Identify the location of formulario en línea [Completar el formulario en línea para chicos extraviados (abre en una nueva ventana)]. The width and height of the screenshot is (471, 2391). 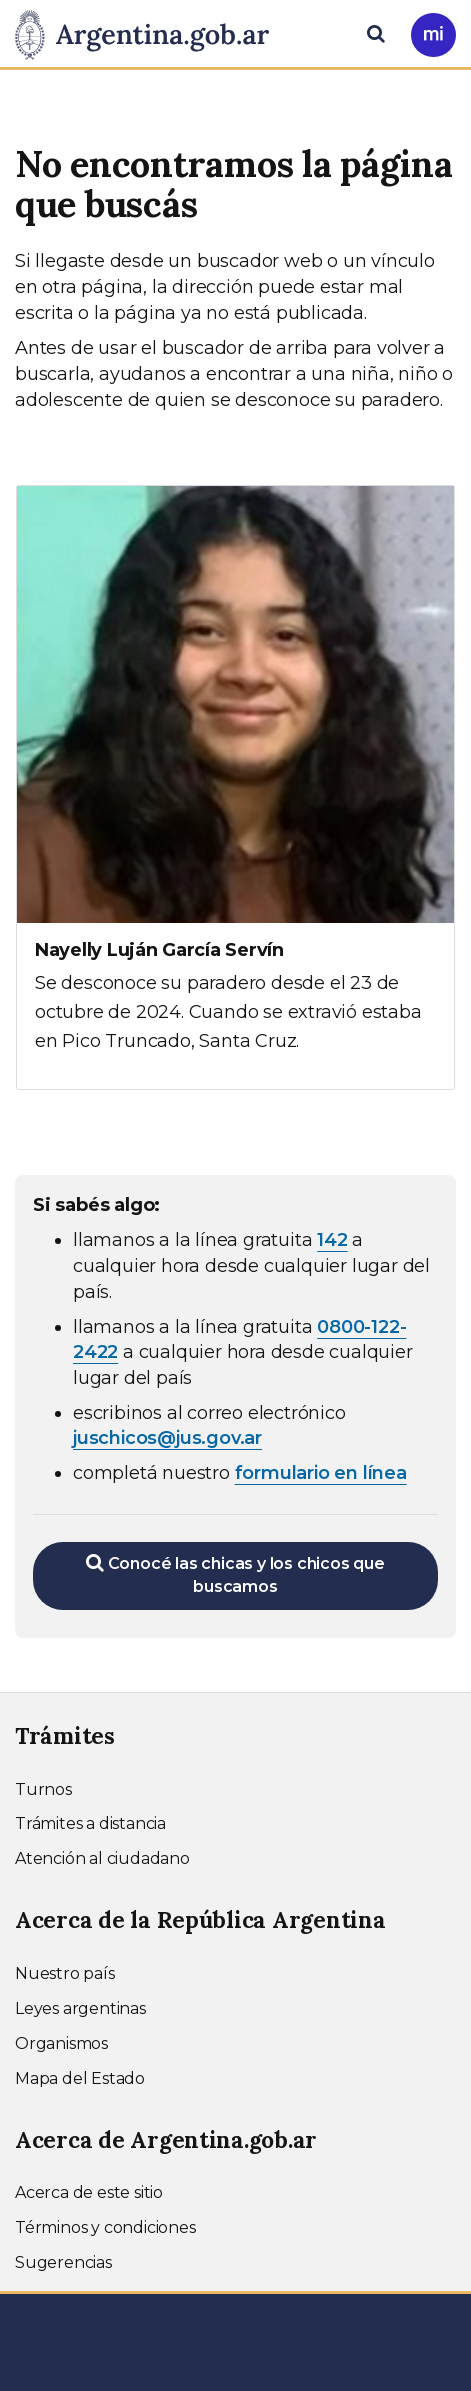
(321, 1473).